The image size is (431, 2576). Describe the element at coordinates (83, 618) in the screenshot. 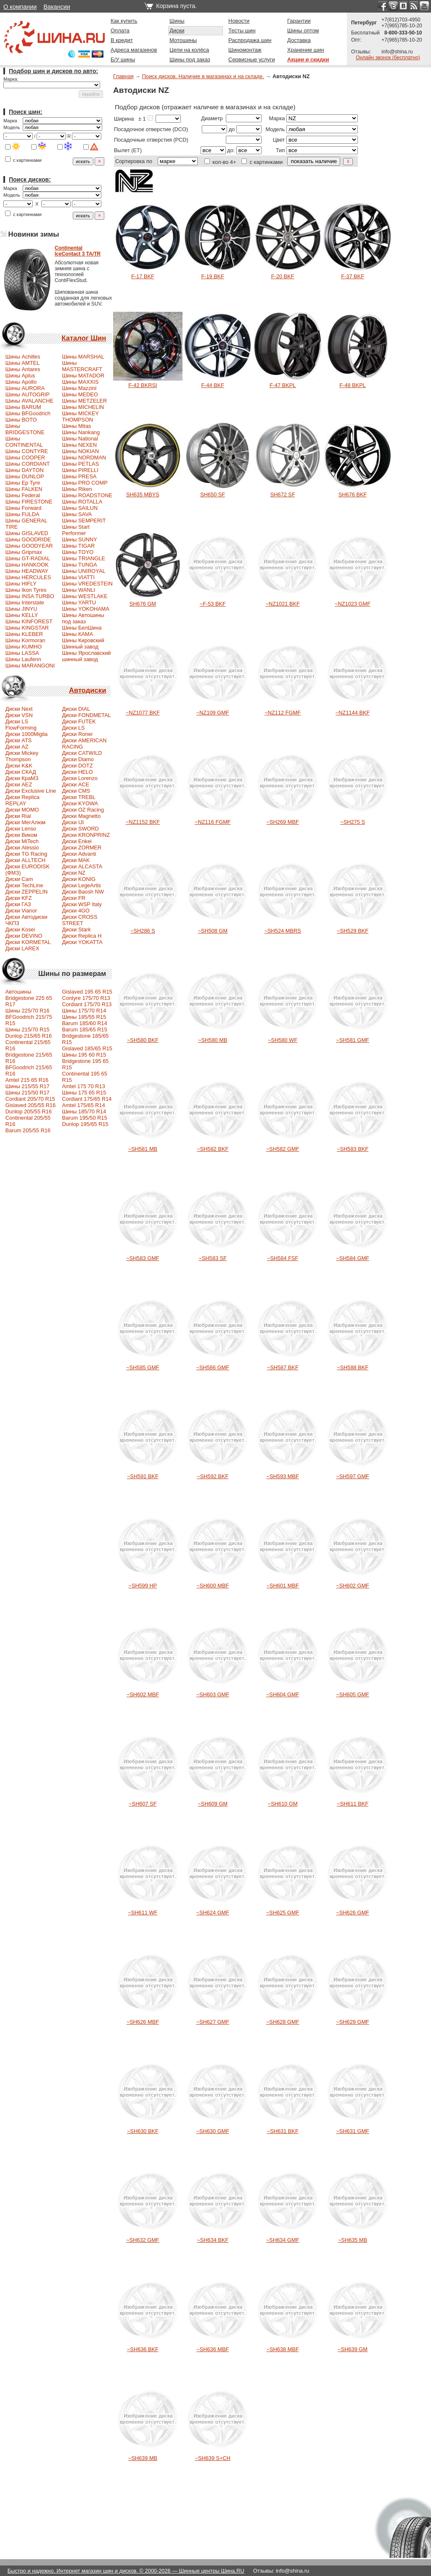

I see `Шины Автошины под заказ` at that location.